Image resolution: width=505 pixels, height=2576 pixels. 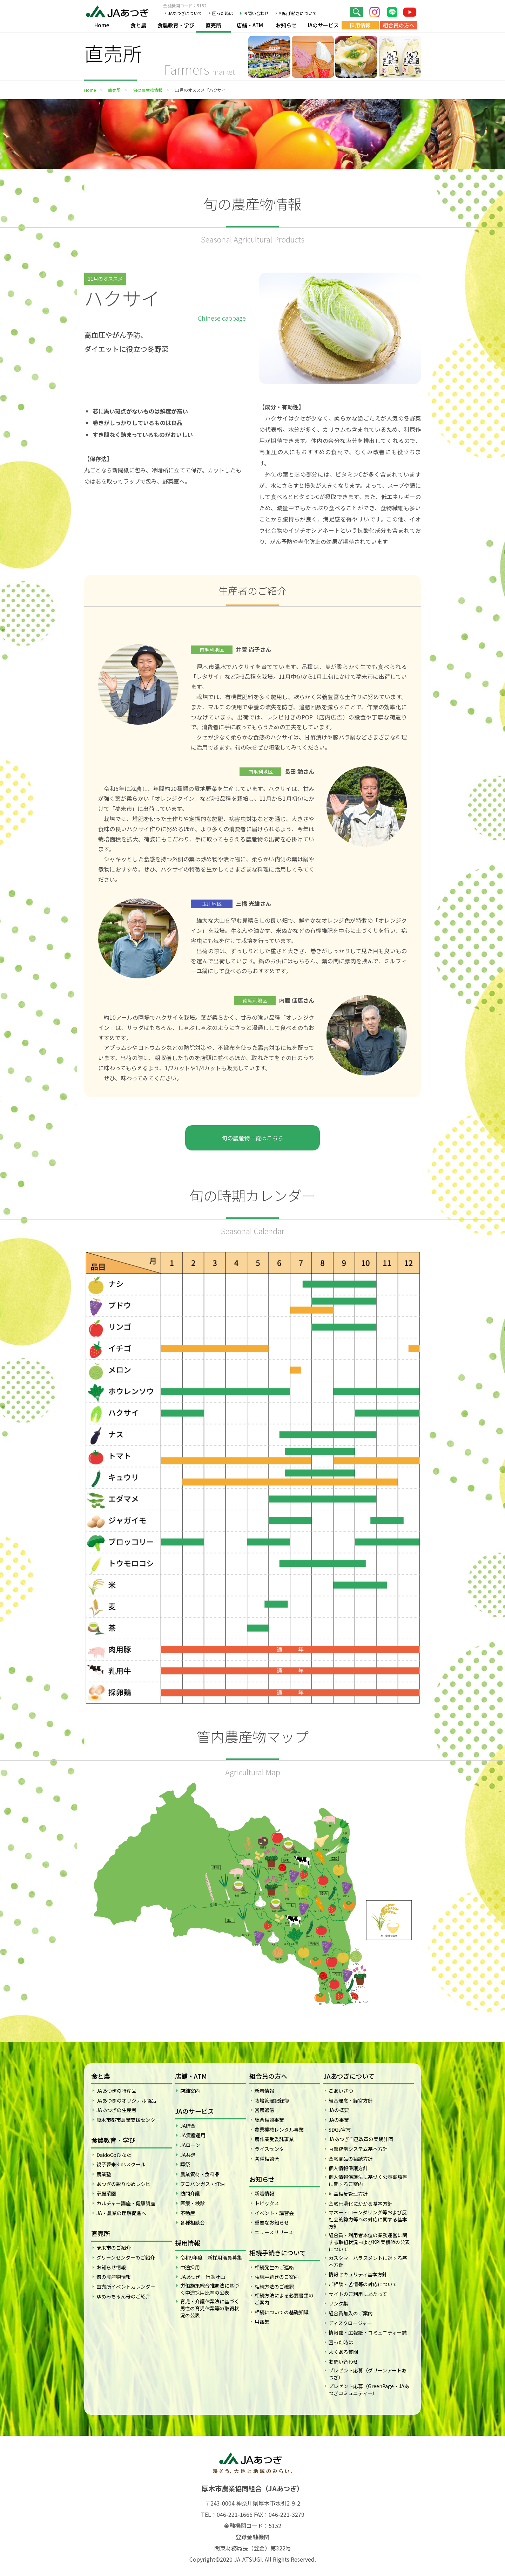 What do you see at coordinates (339, 2109) in the screenshot?
I see `JAの概要` at bounding box center [339, 2109].